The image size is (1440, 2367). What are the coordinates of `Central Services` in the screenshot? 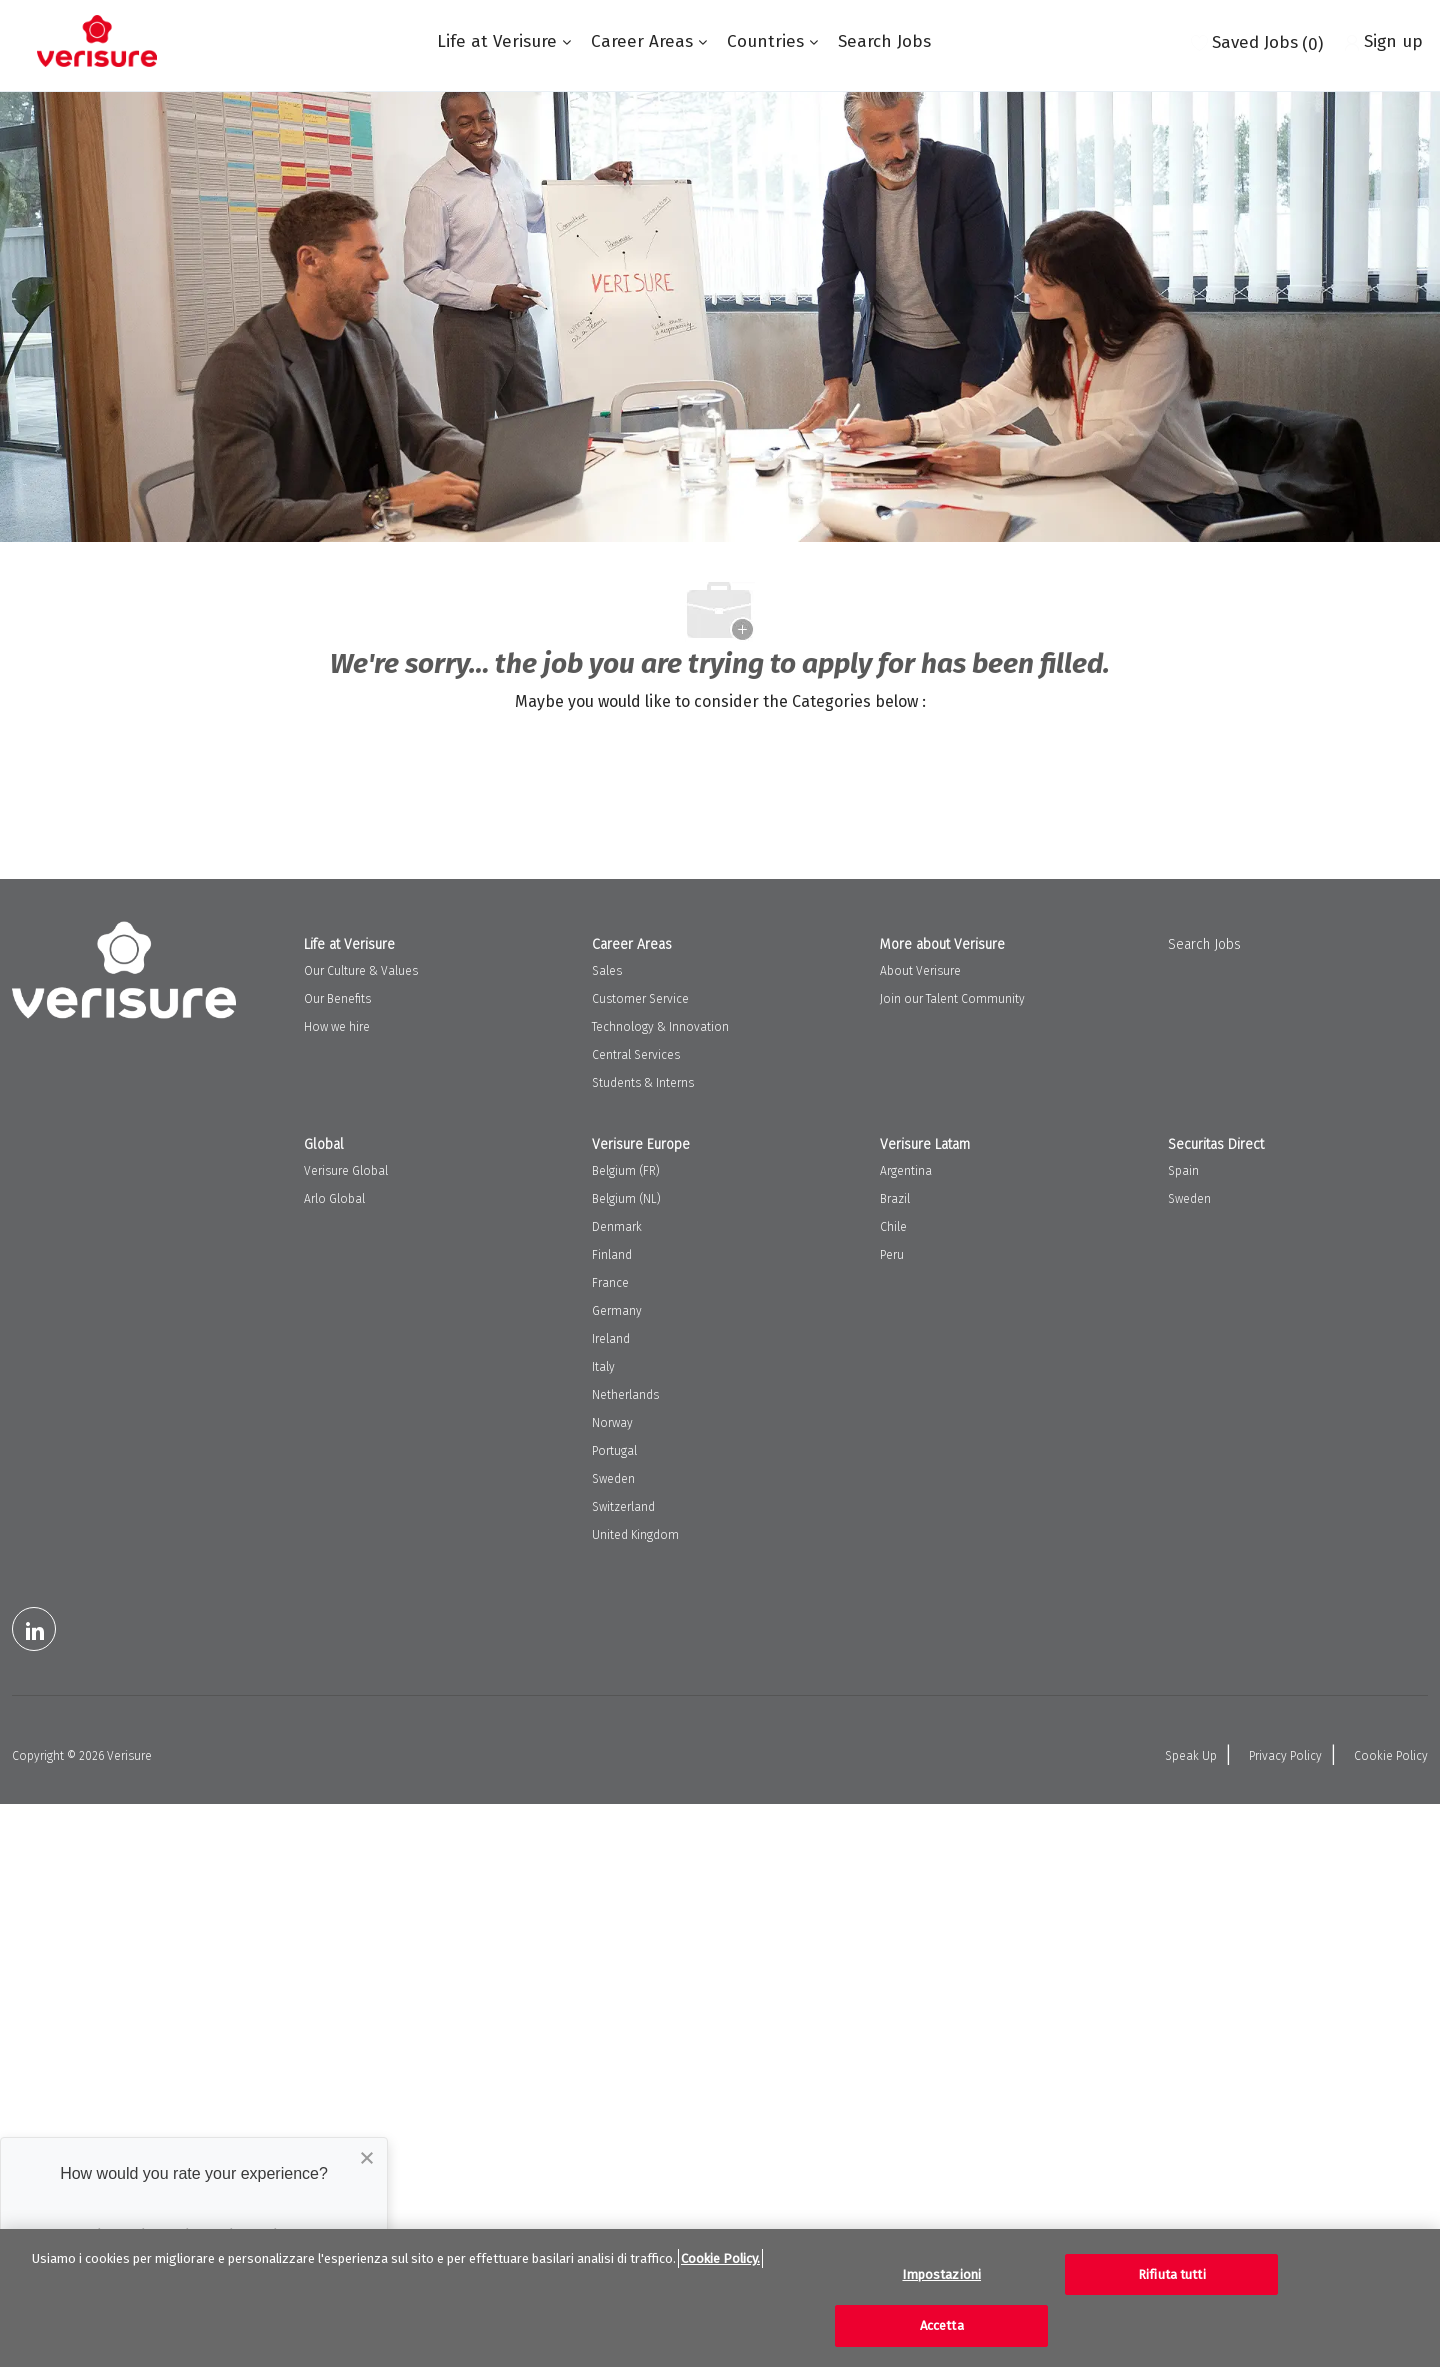 It's located at (636, 1055).